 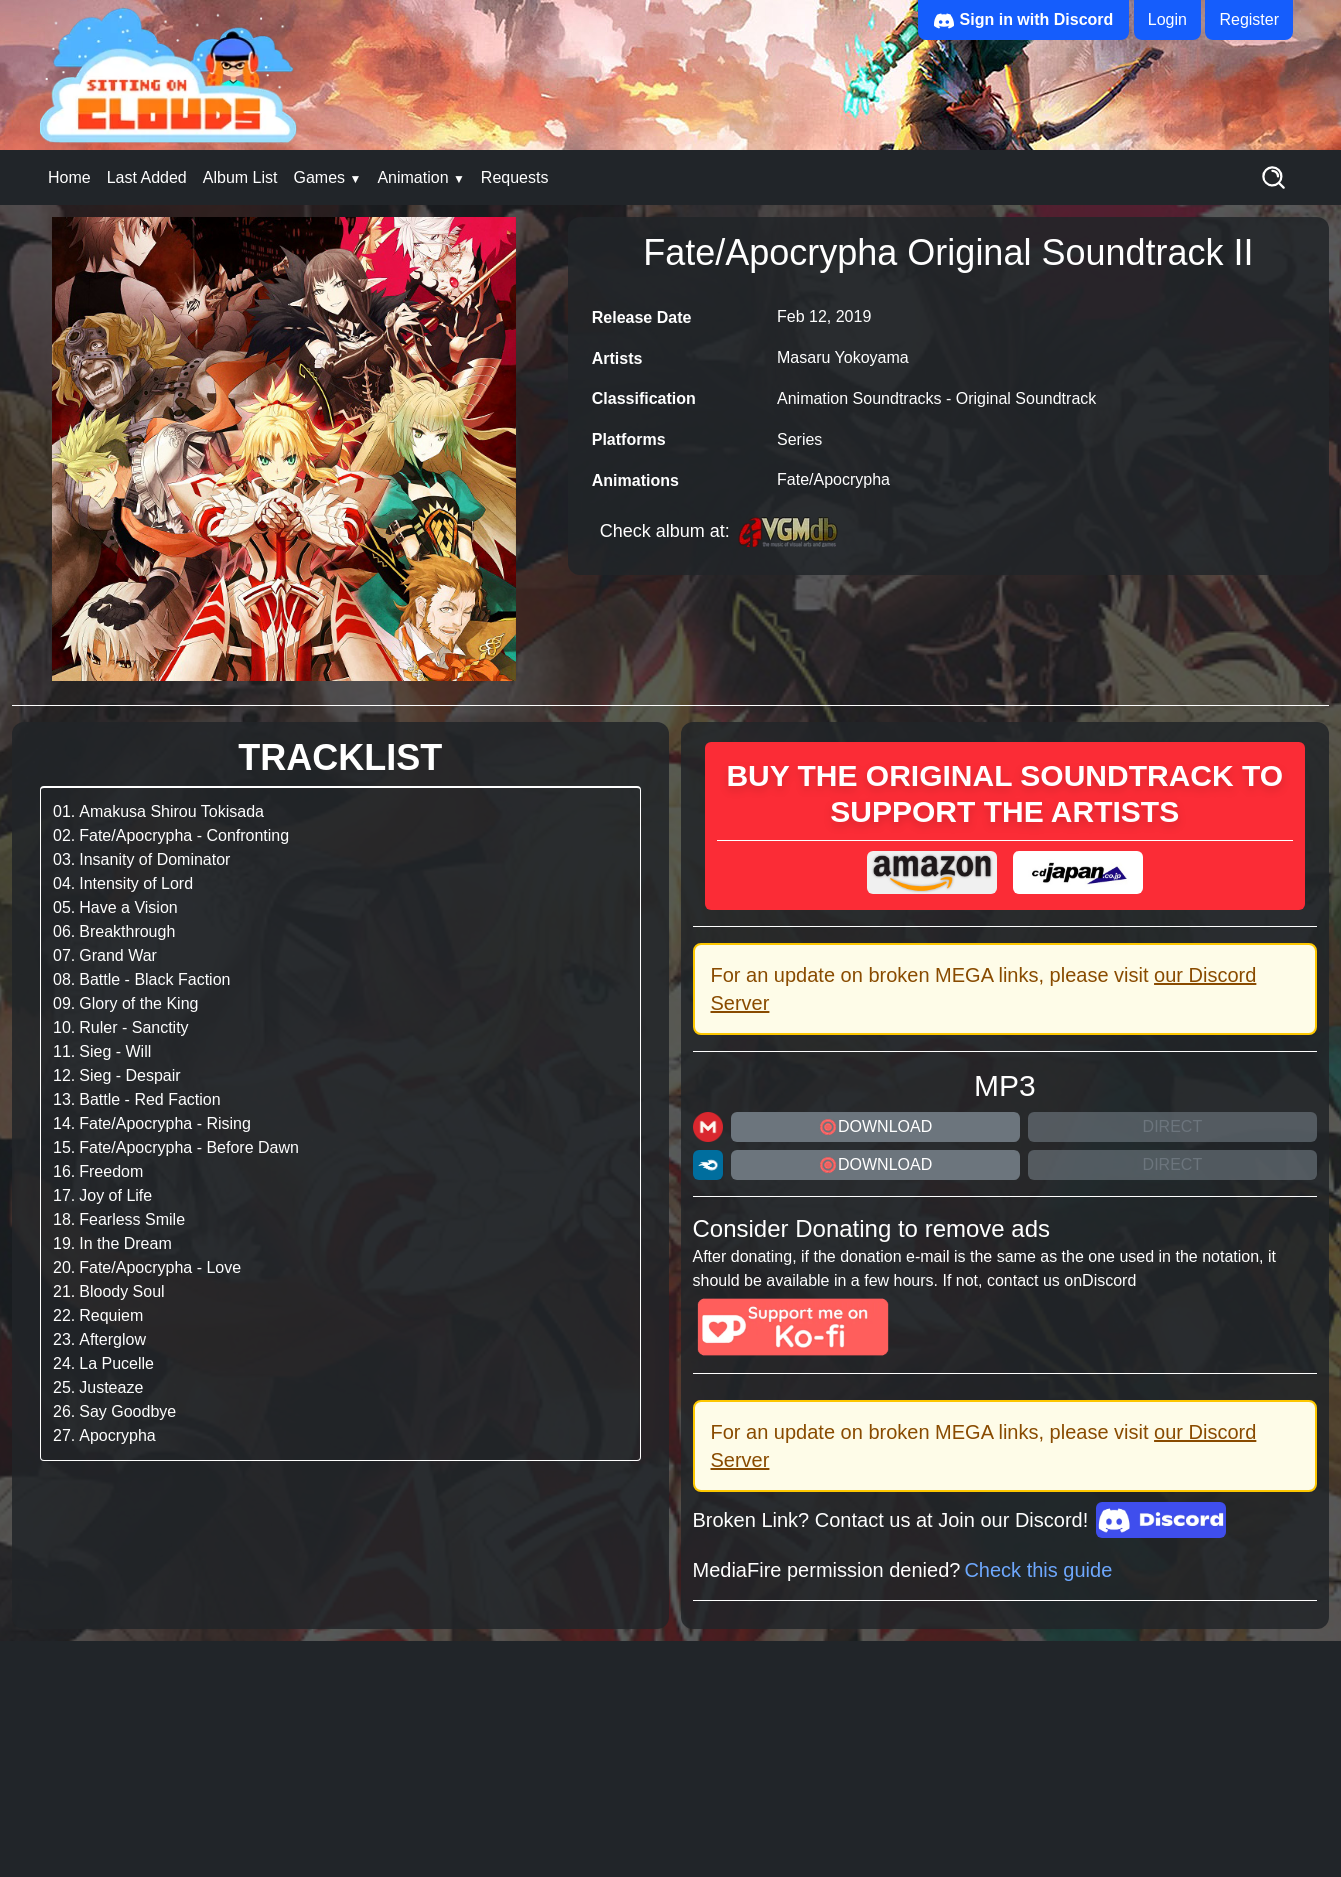 What do you see at coordinates (875, 1127) in the screenshot?
I see `DOWNLOAD` at bounding box center [875, 1127].